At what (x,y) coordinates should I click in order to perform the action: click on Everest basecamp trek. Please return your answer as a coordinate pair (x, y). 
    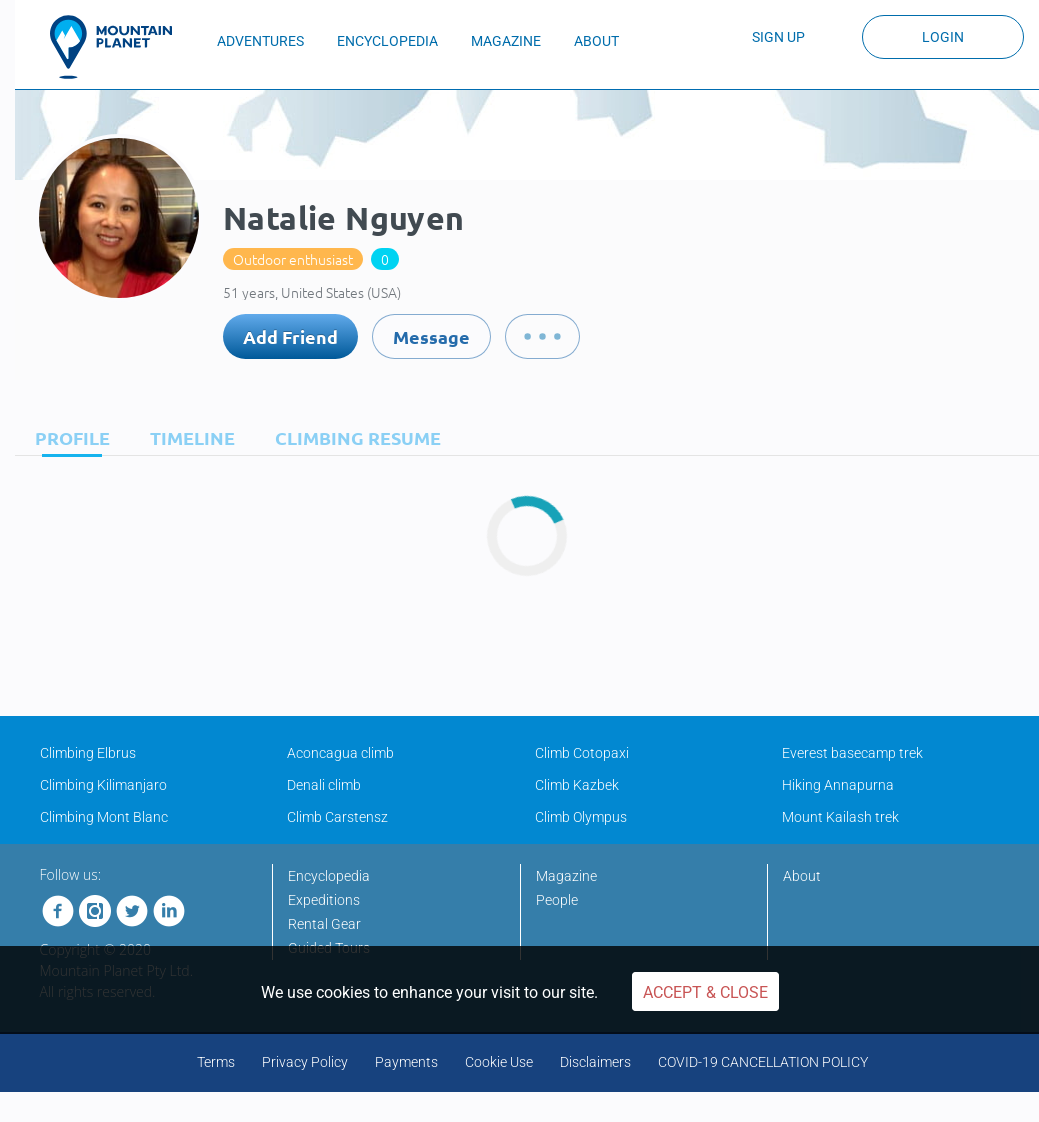
    Looking at the image, I should click on (852, 753).